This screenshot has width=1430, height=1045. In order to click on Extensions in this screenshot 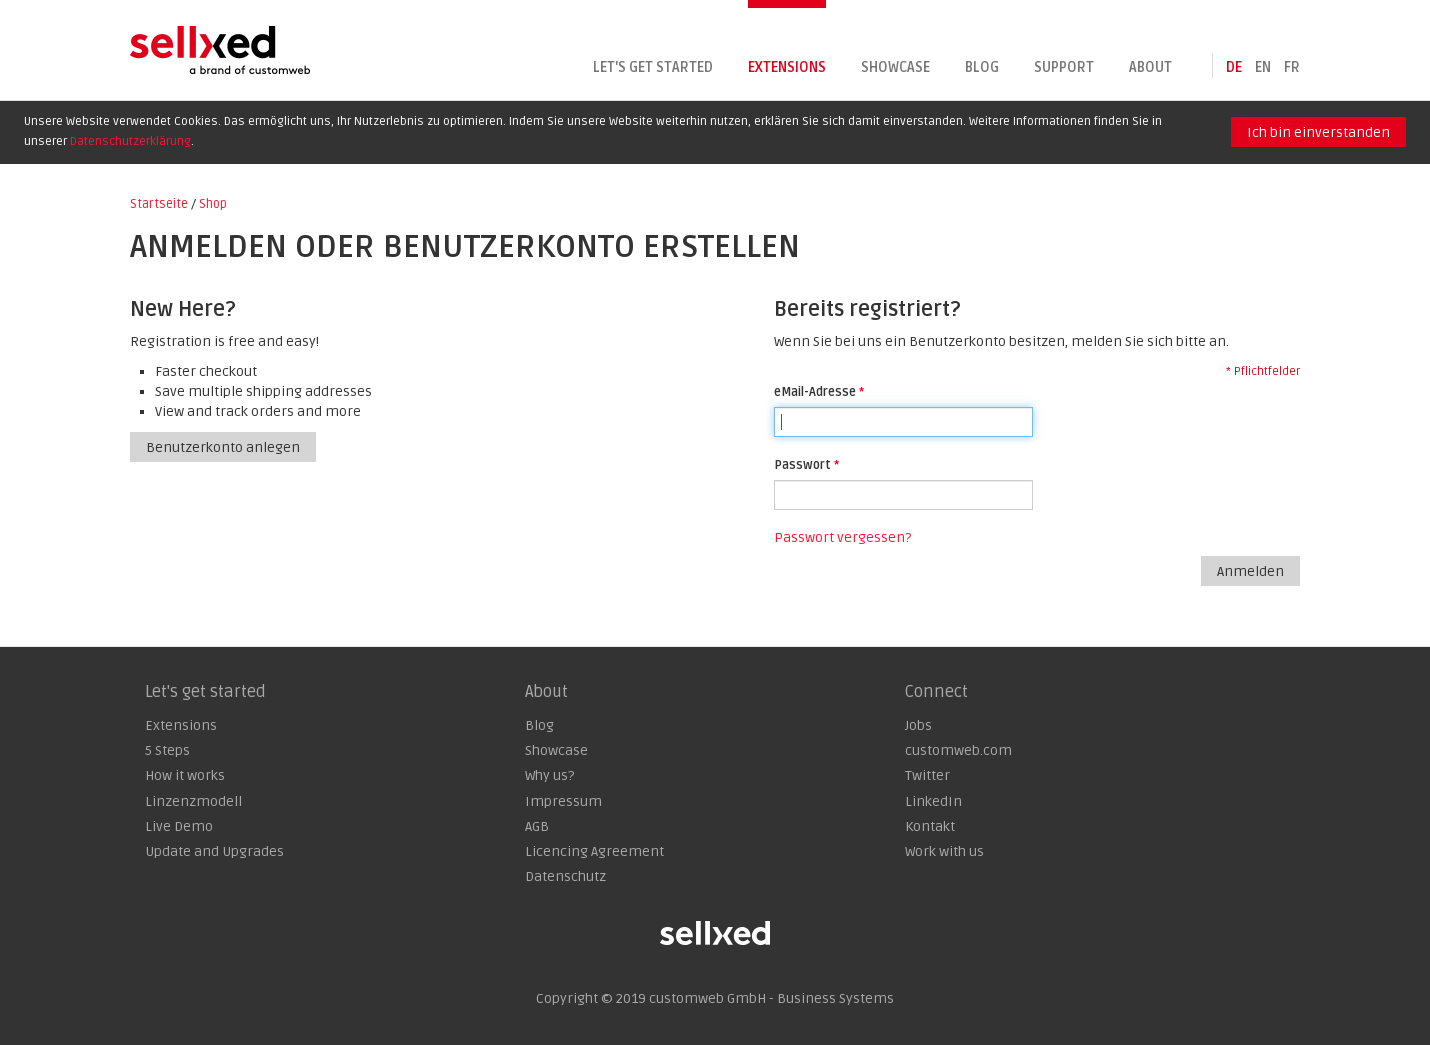, I will do `click(787, 67)`.